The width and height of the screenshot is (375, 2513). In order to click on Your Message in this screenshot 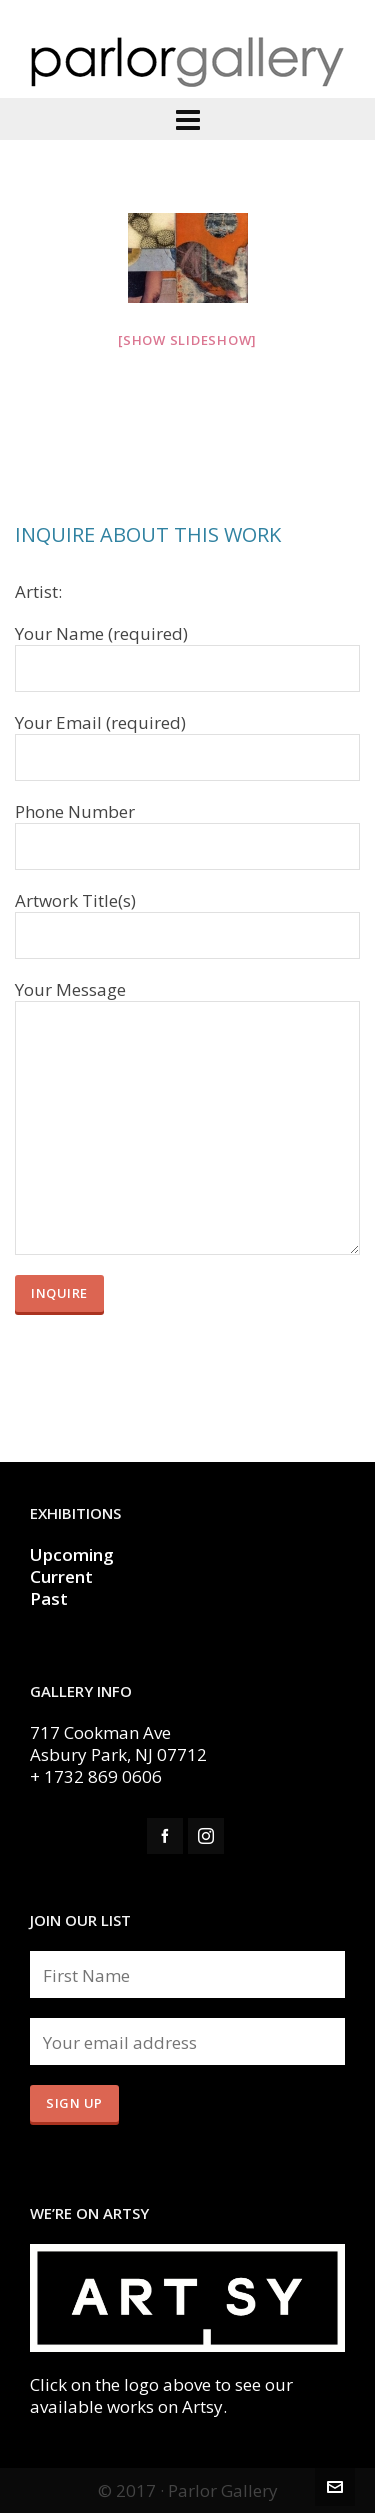, I will do `click(187, 1001)`.